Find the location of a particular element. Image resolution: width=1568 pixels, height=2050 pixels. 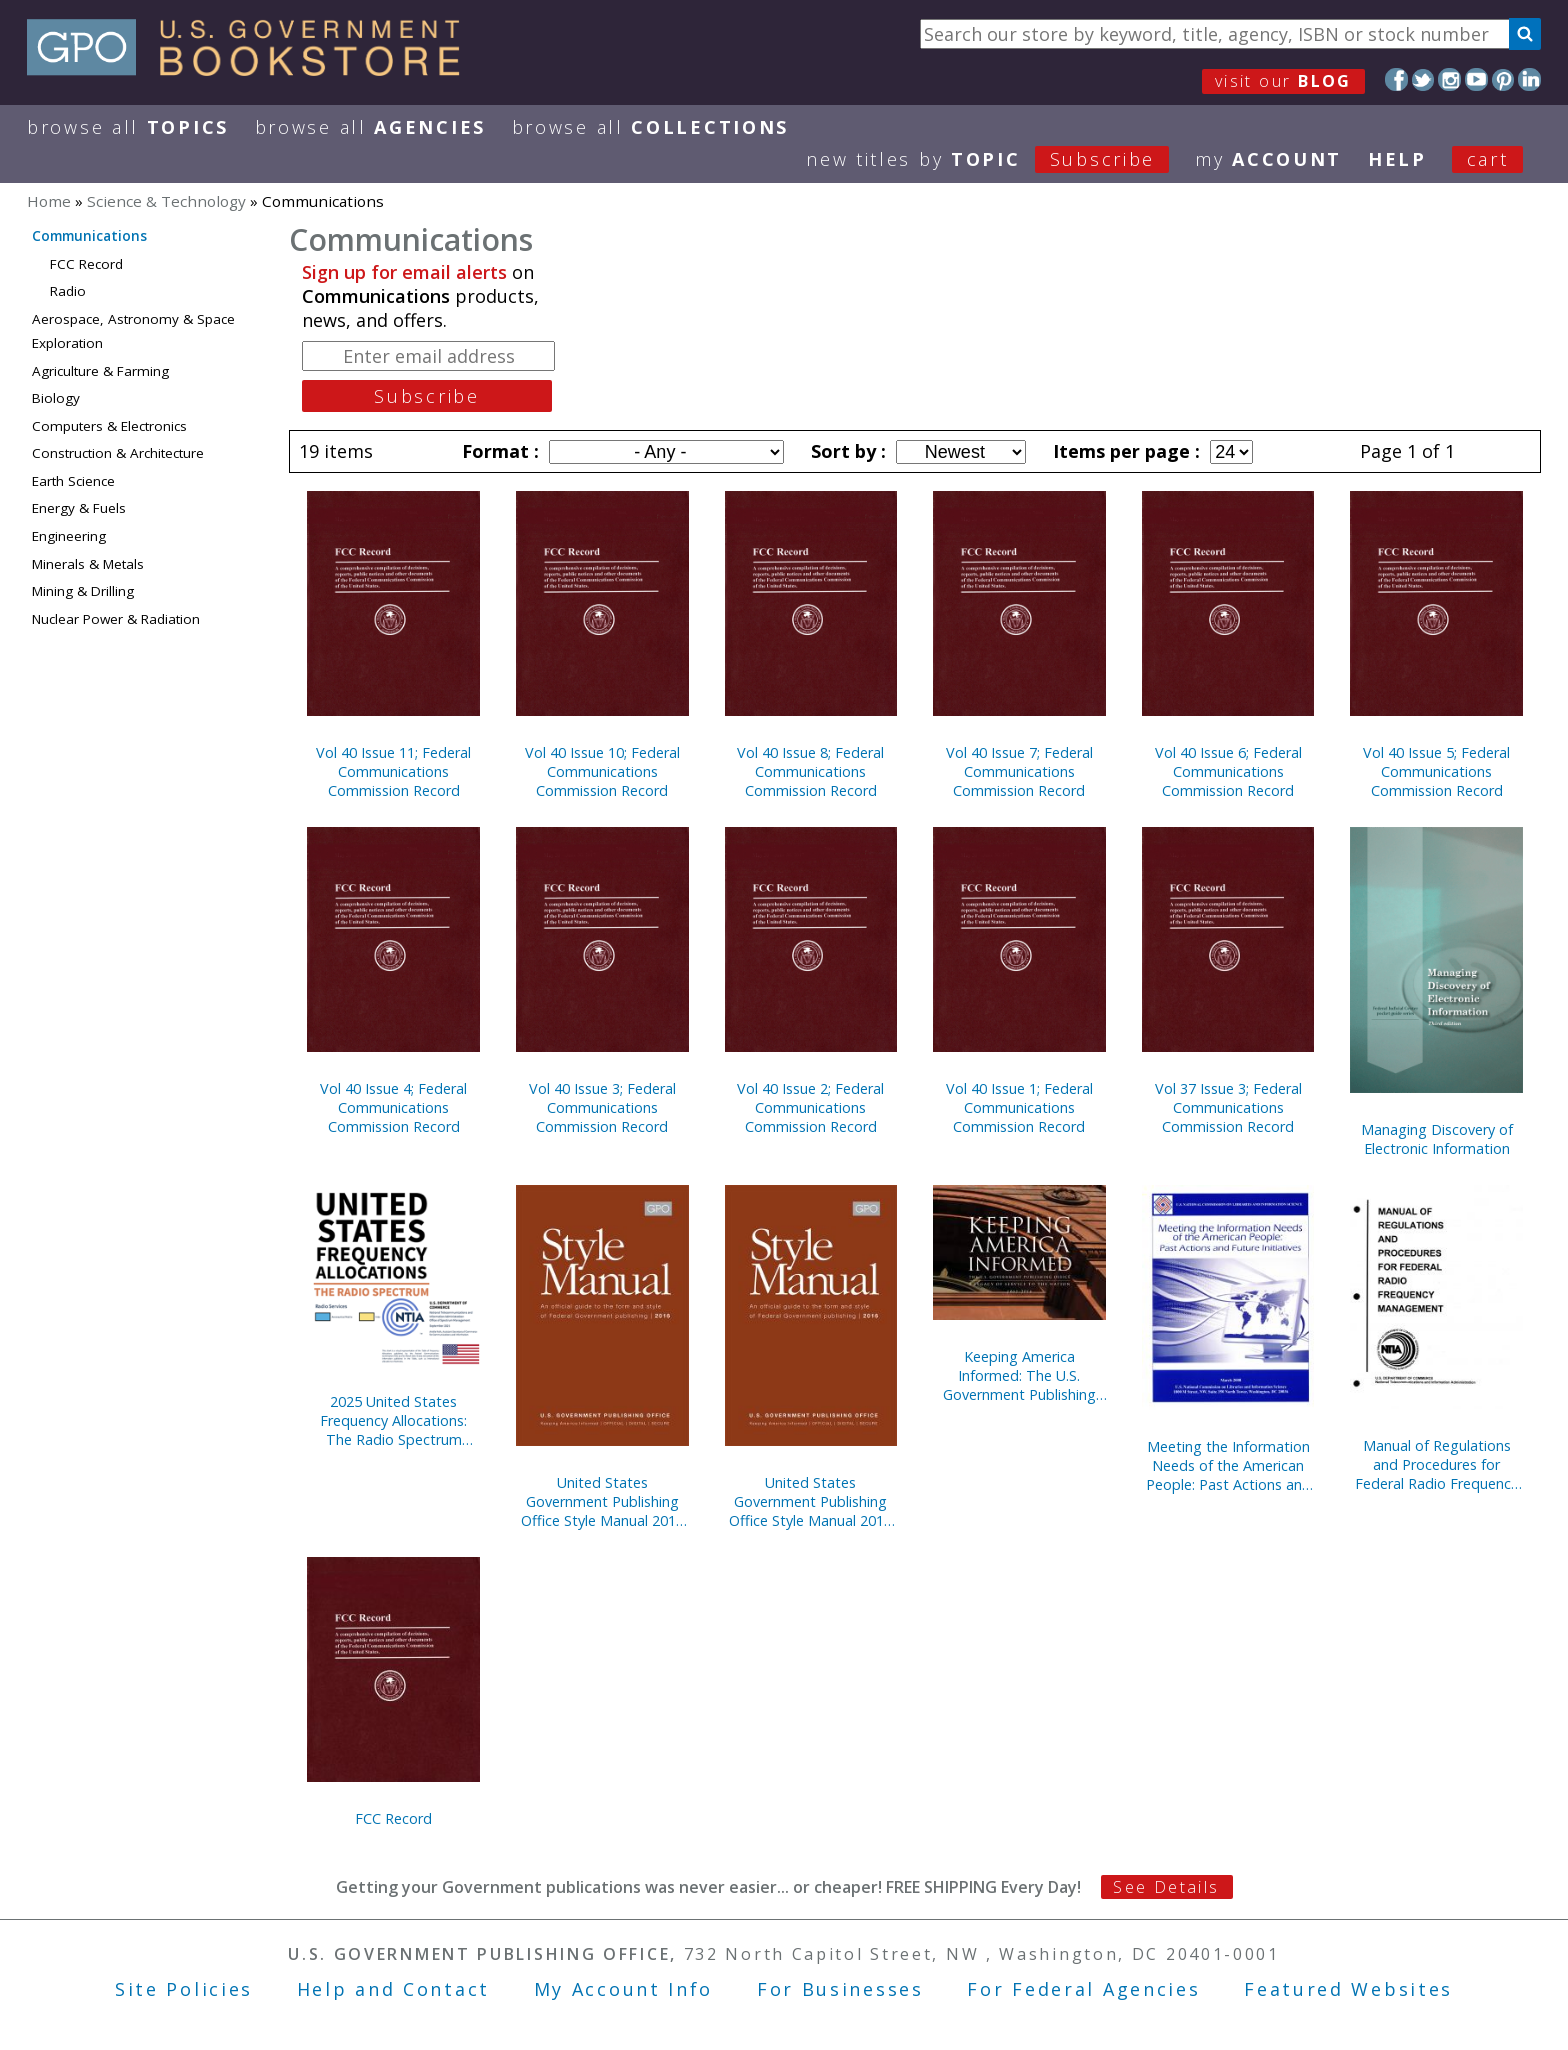

Vol 40 Issue 10; Federal Communications Commission Record is located at coordinates (602, 771).